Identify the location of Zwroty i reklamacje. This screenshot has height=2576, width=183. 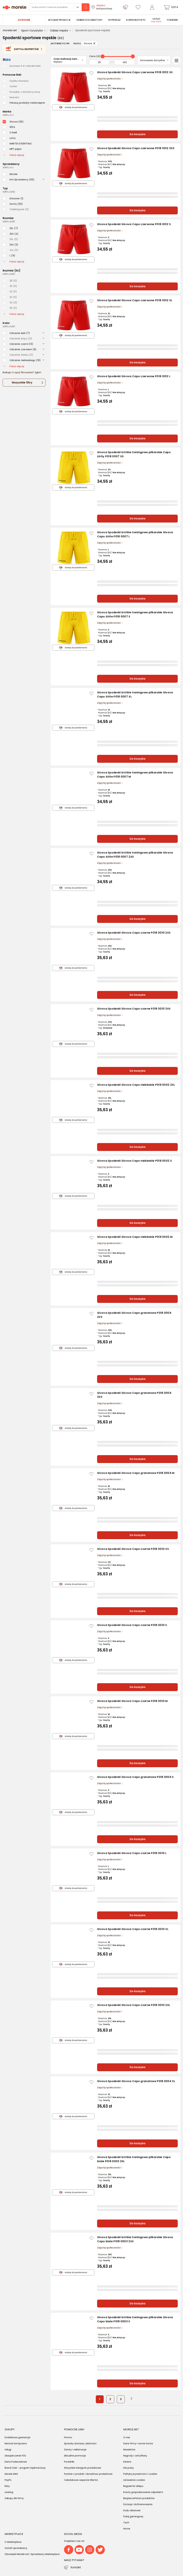
(75, 2449).